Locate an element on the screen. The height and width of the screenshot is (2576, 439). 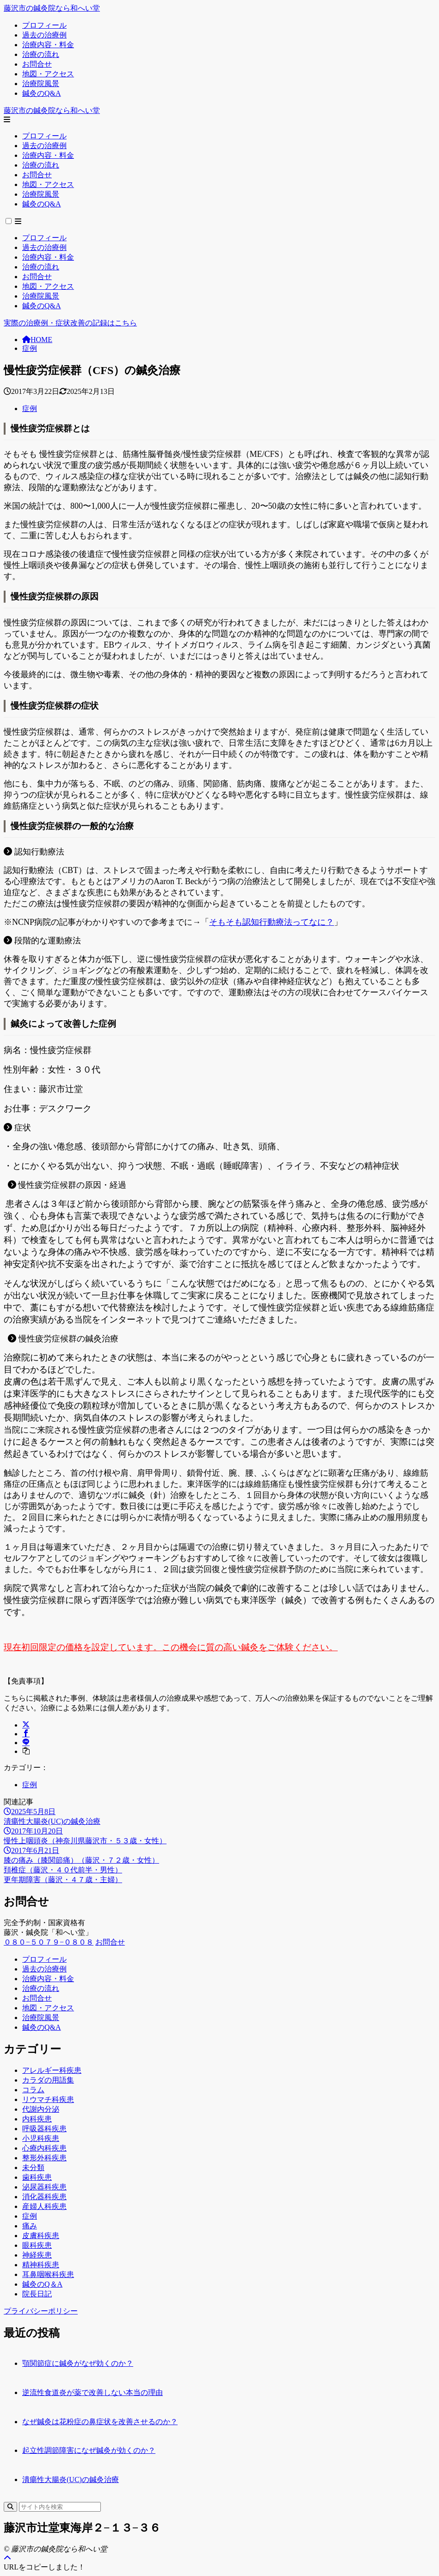
起立性調節障害になぜ鍼灸が効くのか？ is located at coordinates (88, 2450).